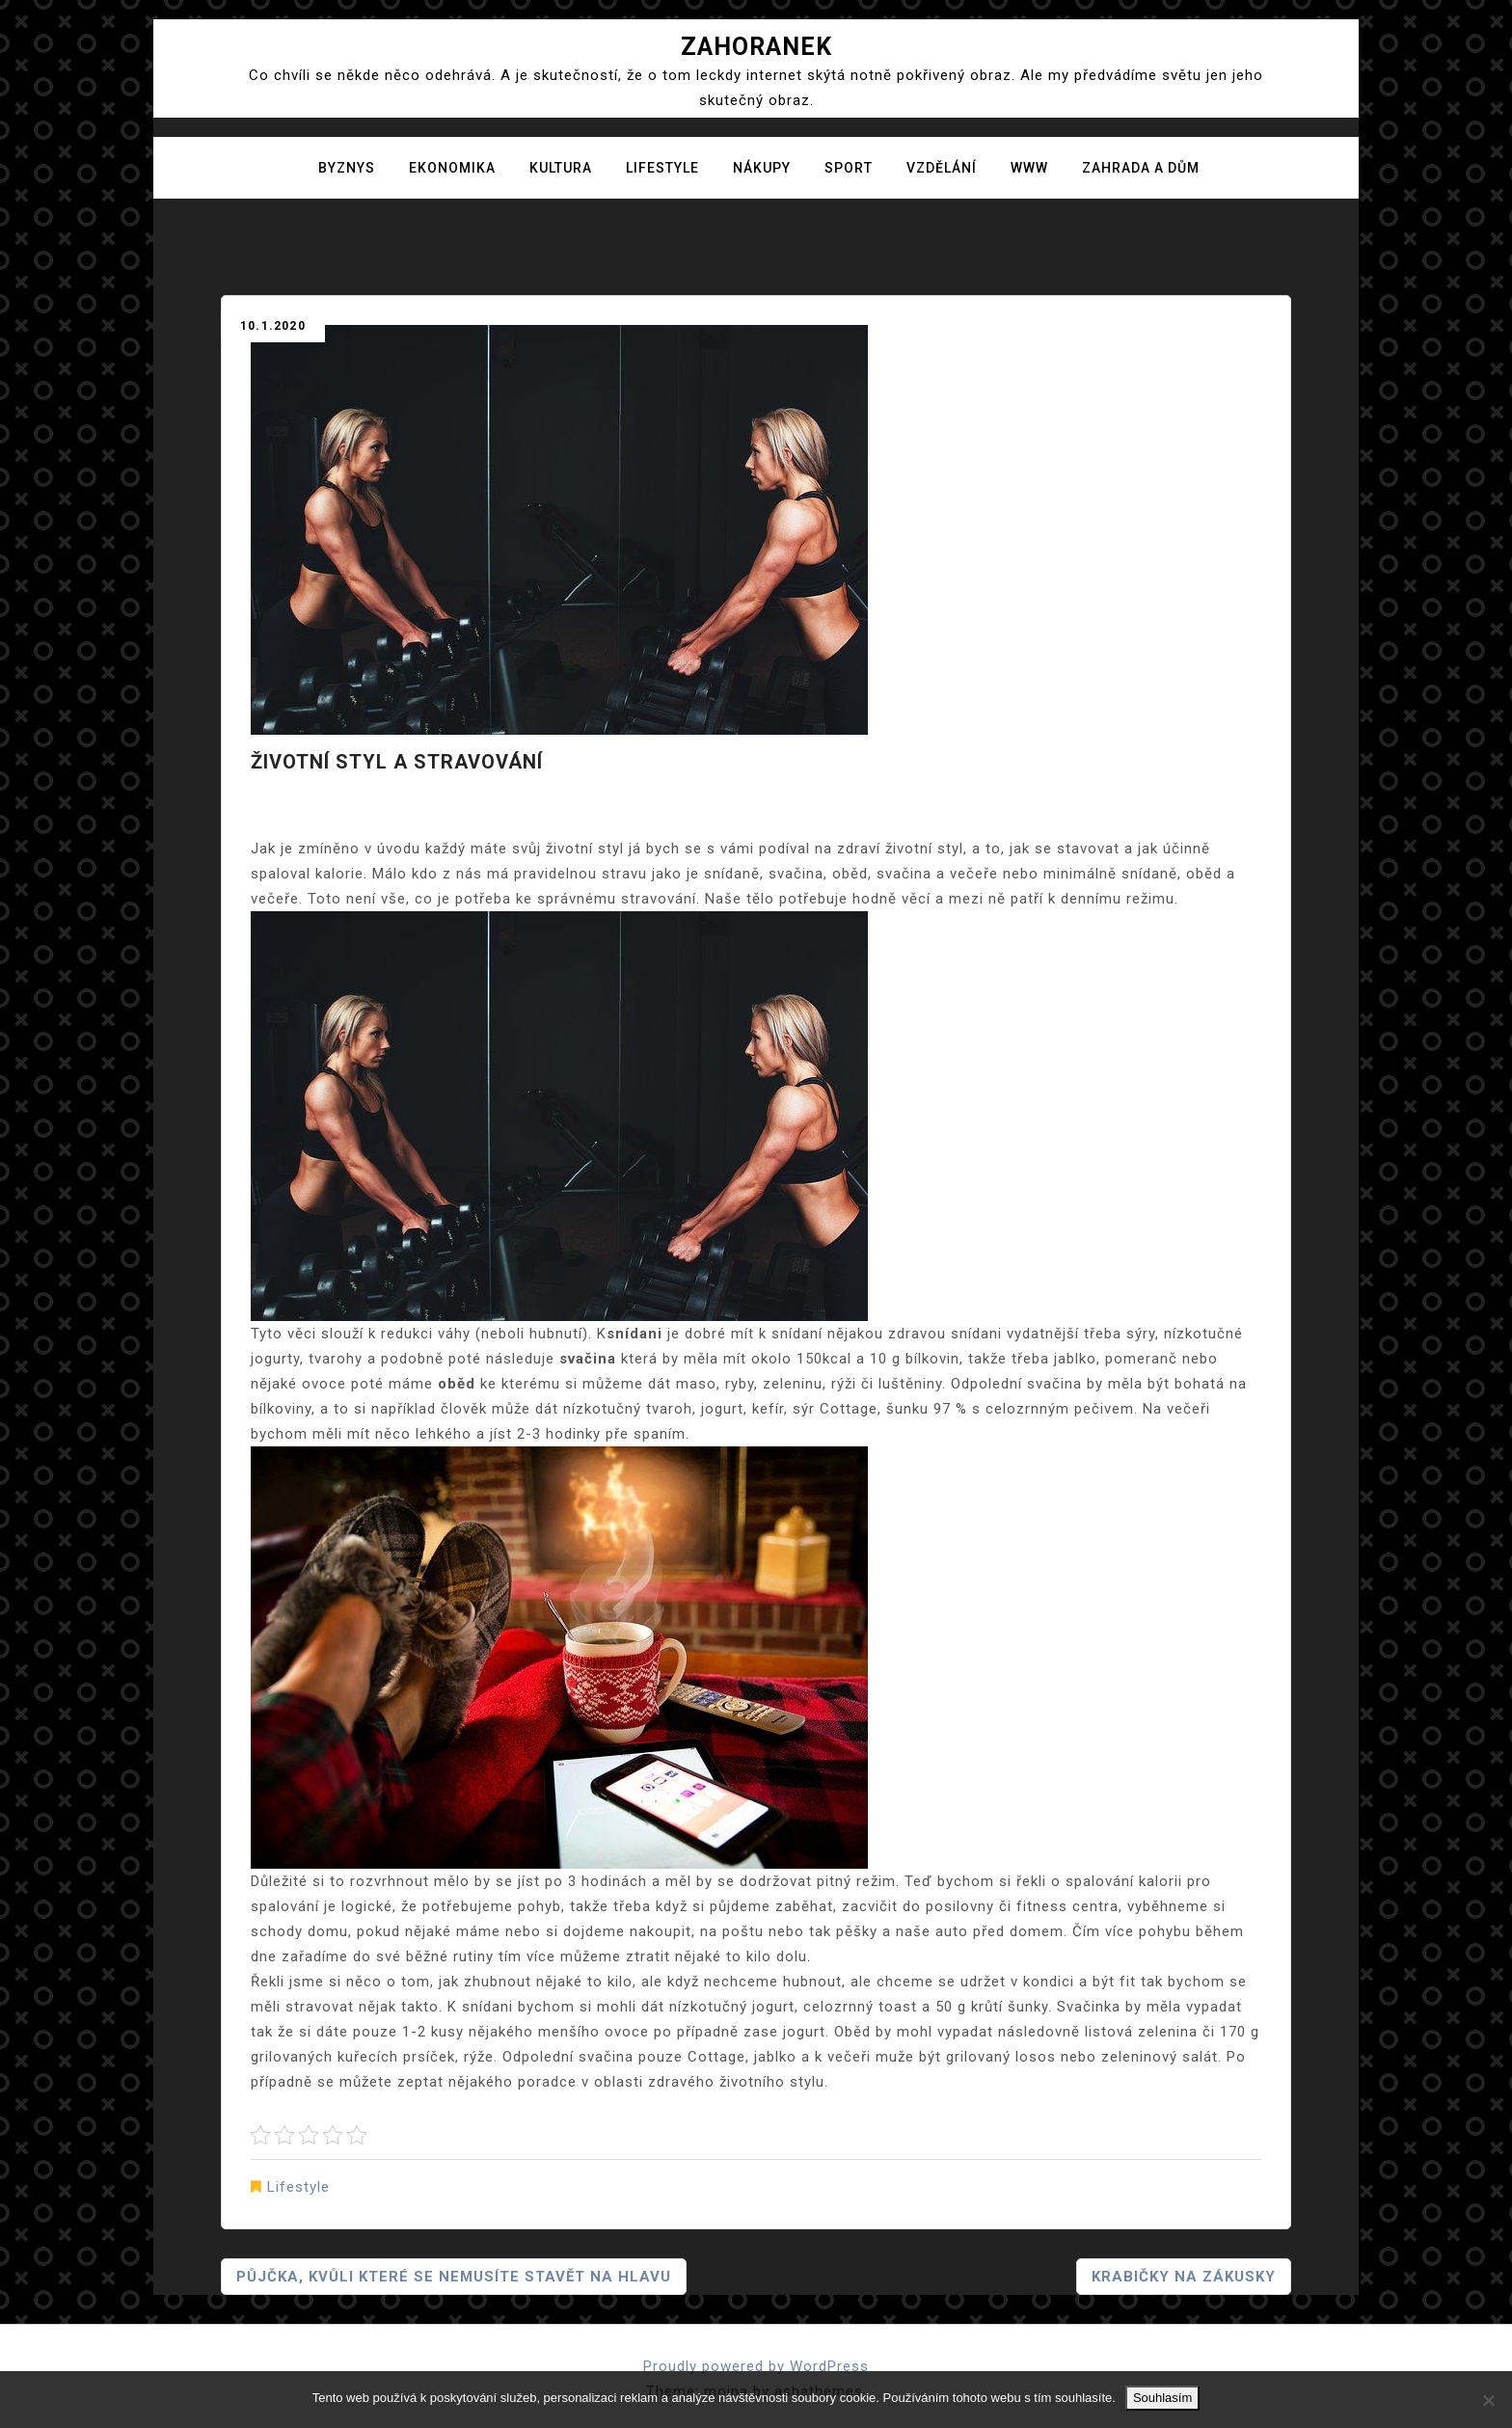 Image resolution: width=1512 pixels, height=2428 pixels. What do you see at coordinates (346, 167) in the screenshot?
I see `Byznys` at bounding box center [346, 167].